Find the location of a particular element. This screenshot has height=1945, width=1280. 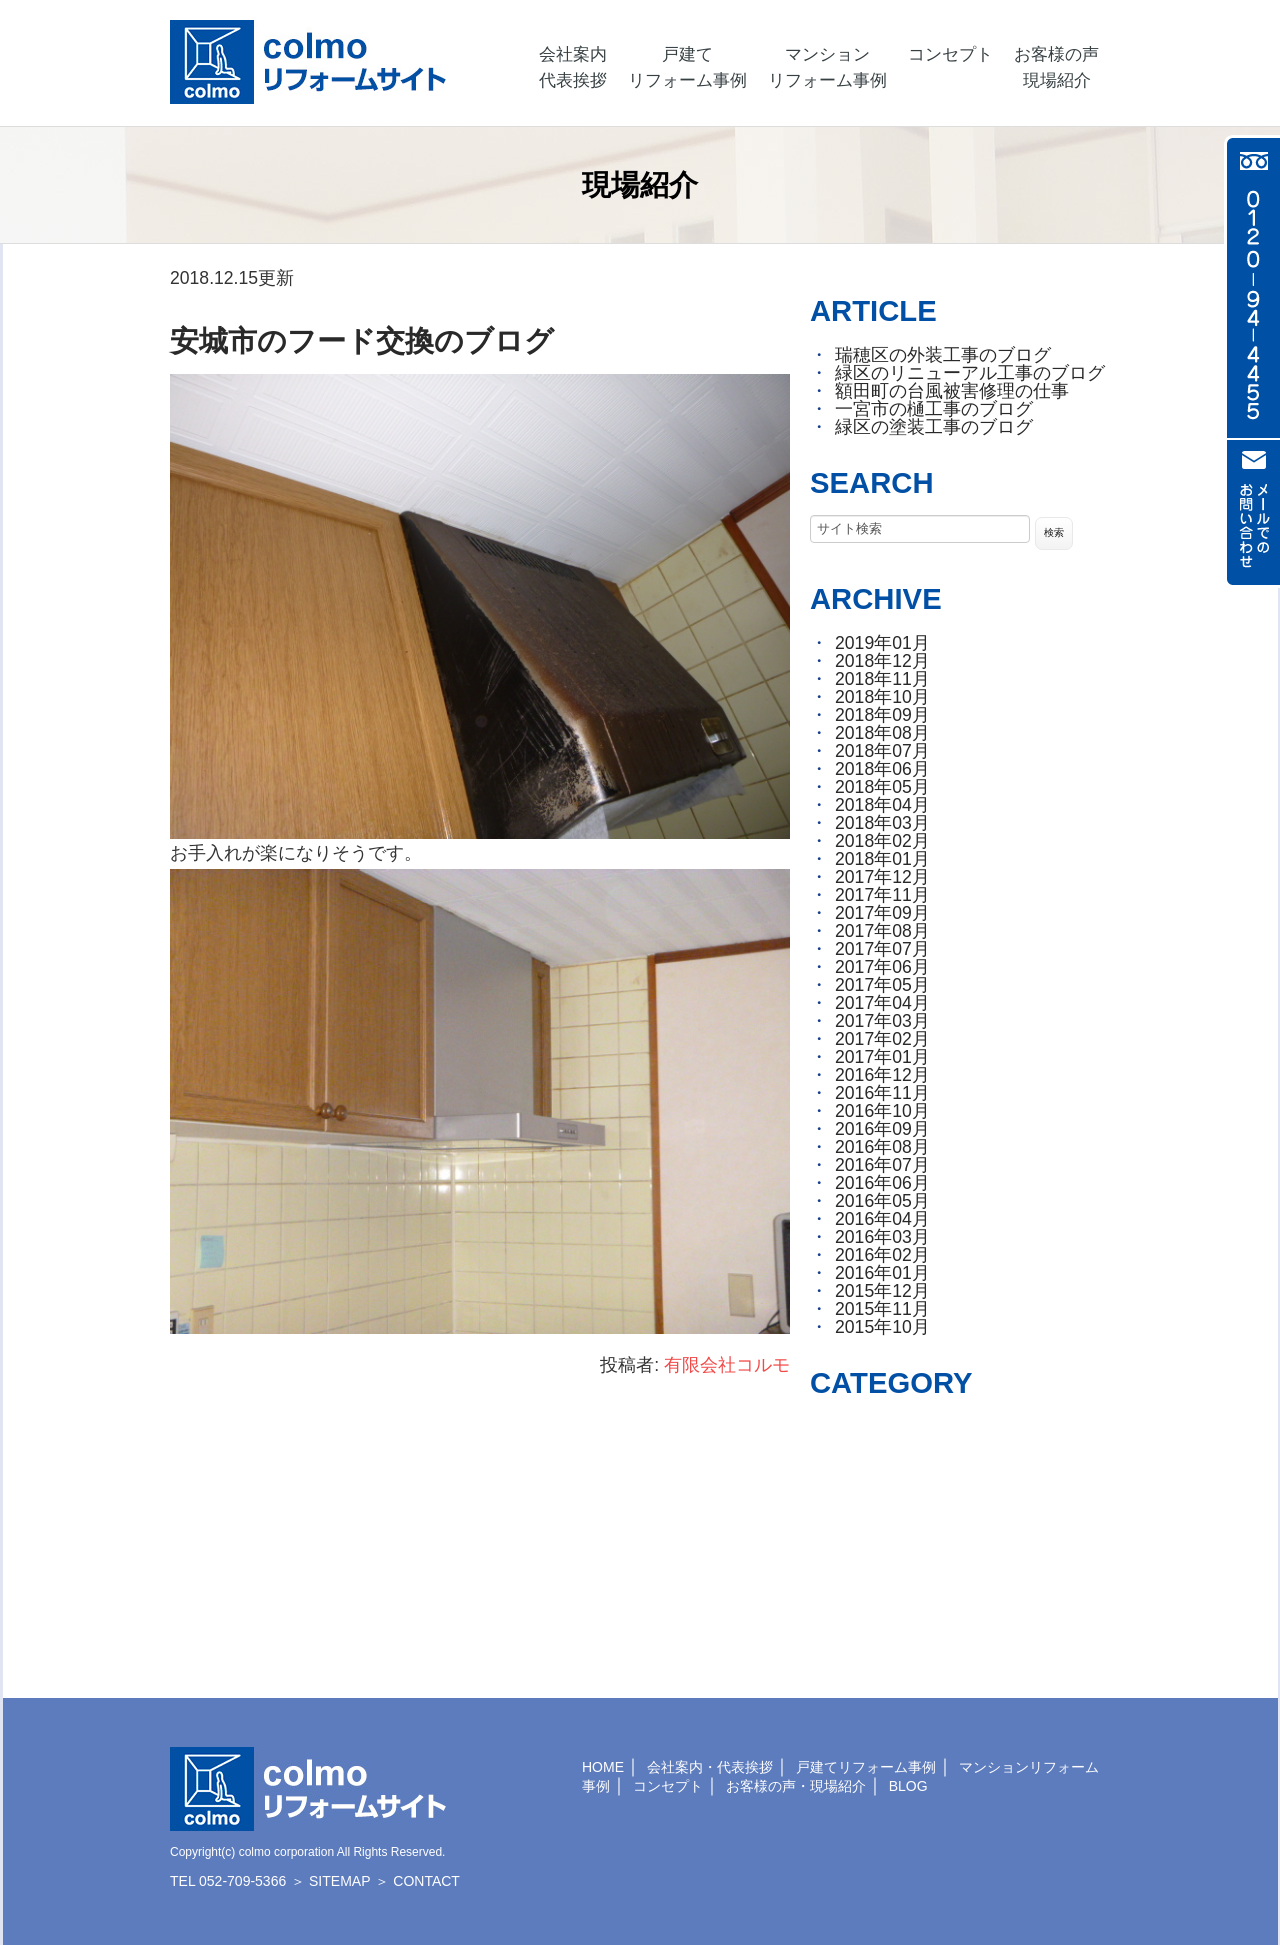

2019年01月 is located at coordinates (882, 643).